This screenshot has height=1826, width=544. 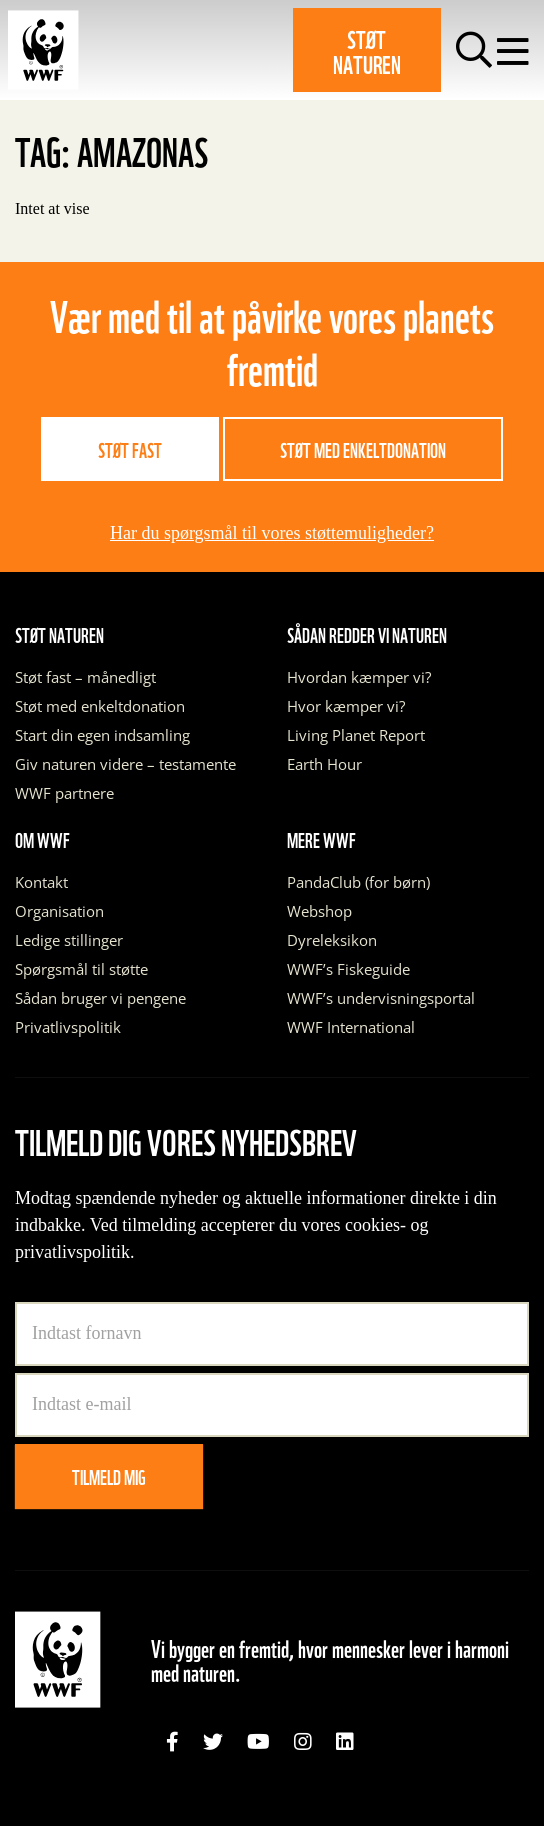 I want to click on WWF International, so click(x=351, y=1027).